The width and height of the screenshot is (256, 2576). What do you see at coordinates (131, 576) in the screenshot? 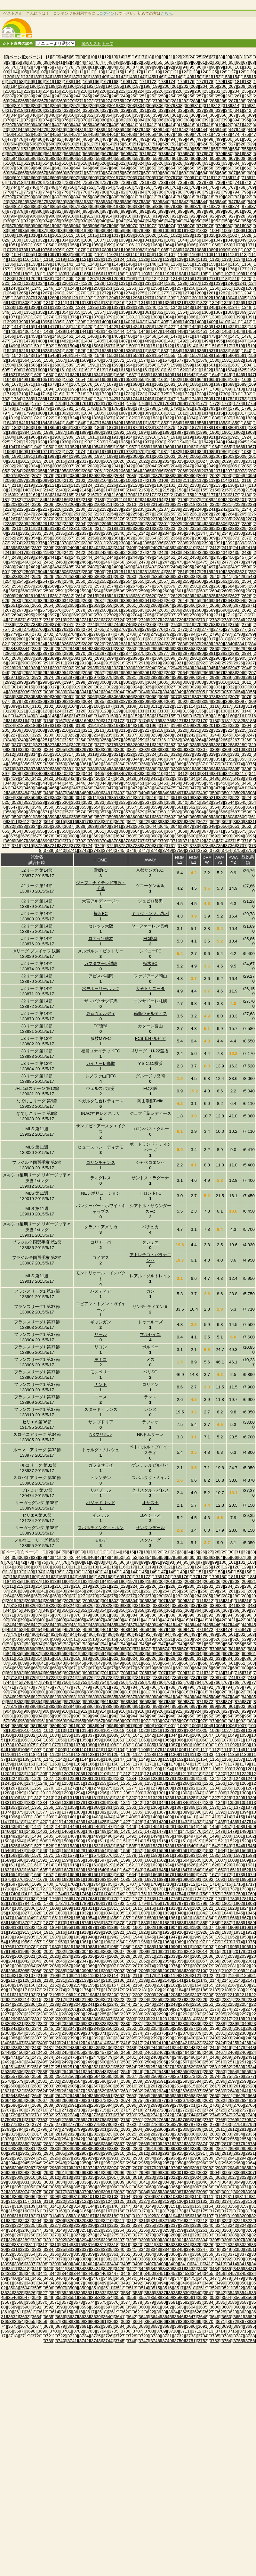
I see `[2533]` at bounding box center [131, 576].